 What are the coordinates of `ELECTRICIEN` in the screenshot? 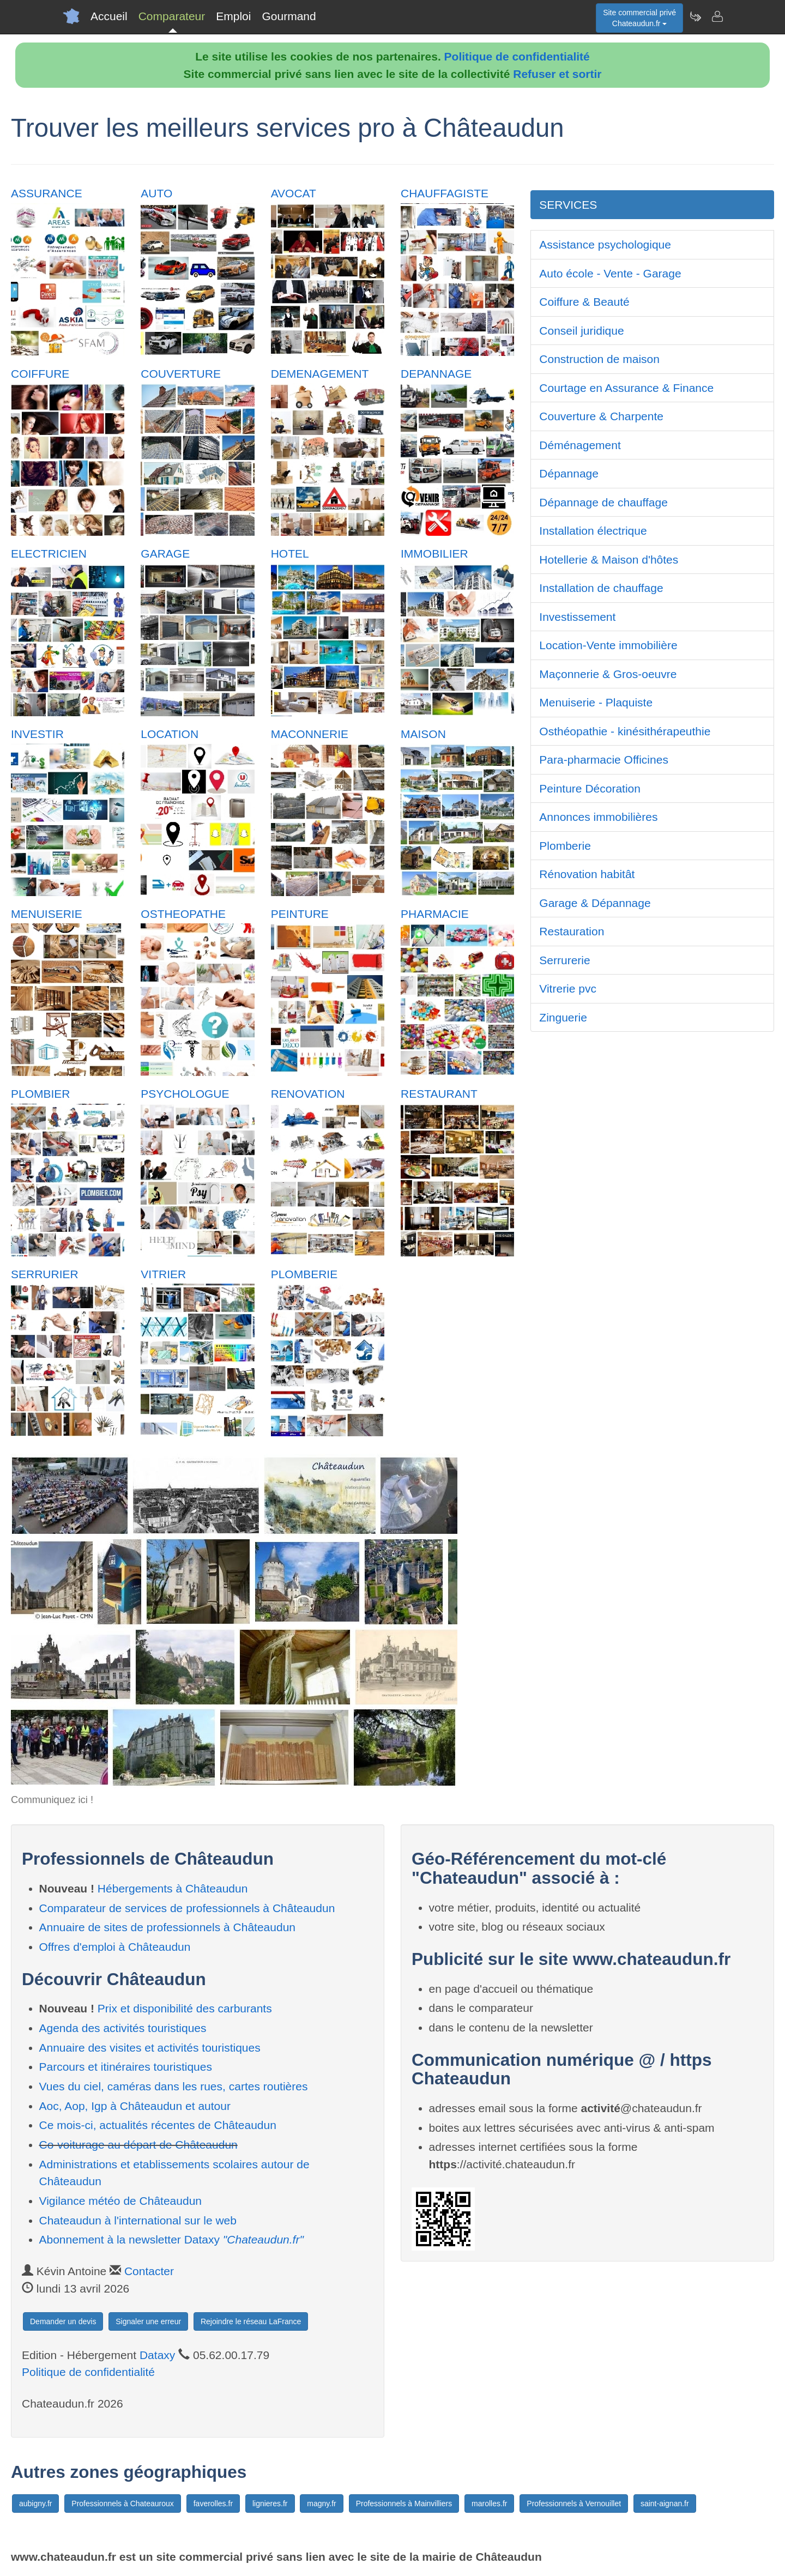 It's located at (49, 553).